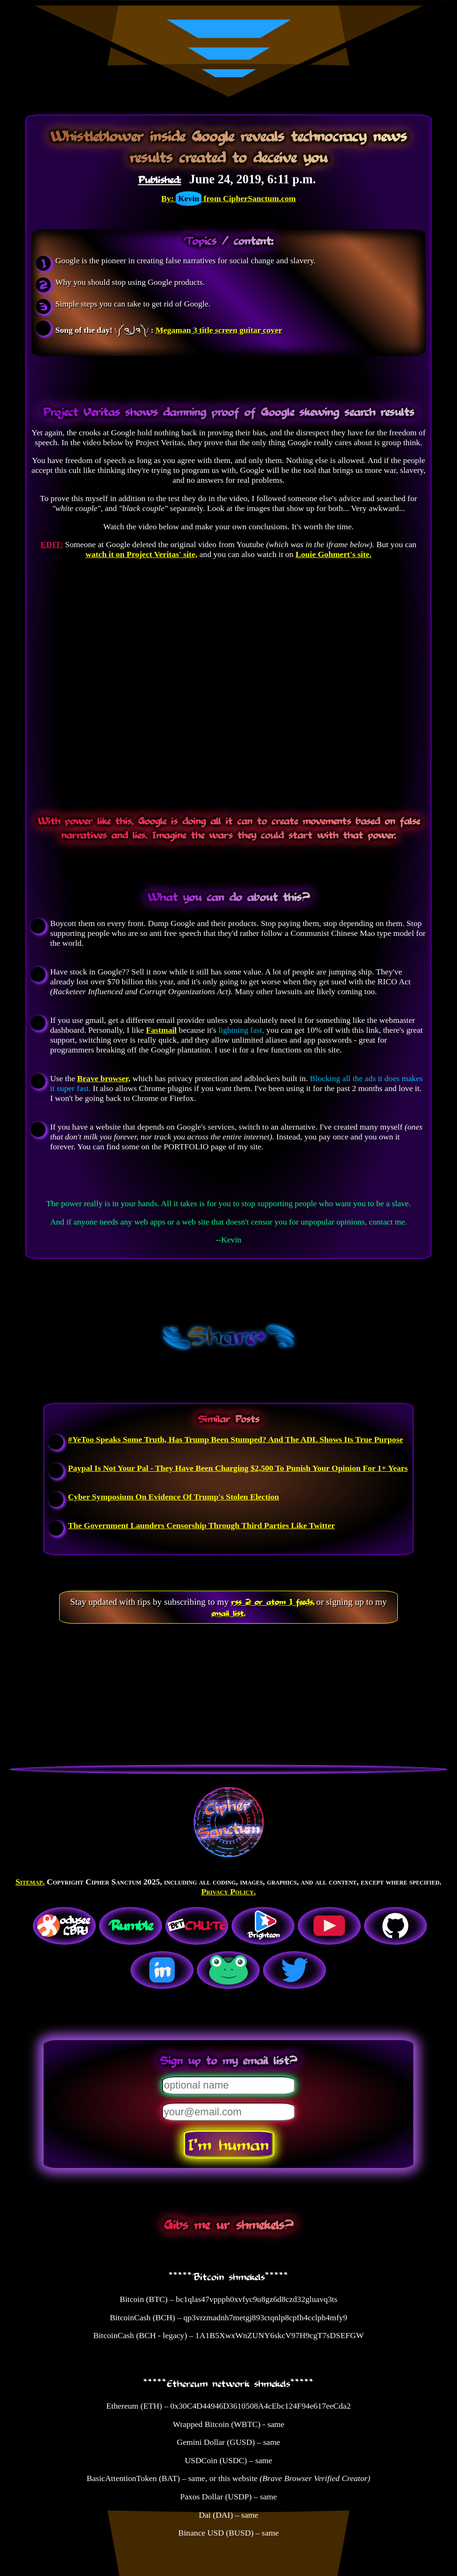  Describe the element at coordinates (218, 330) in the screenshot. I see `Megaman 3 title screen guitar cover` at that location.